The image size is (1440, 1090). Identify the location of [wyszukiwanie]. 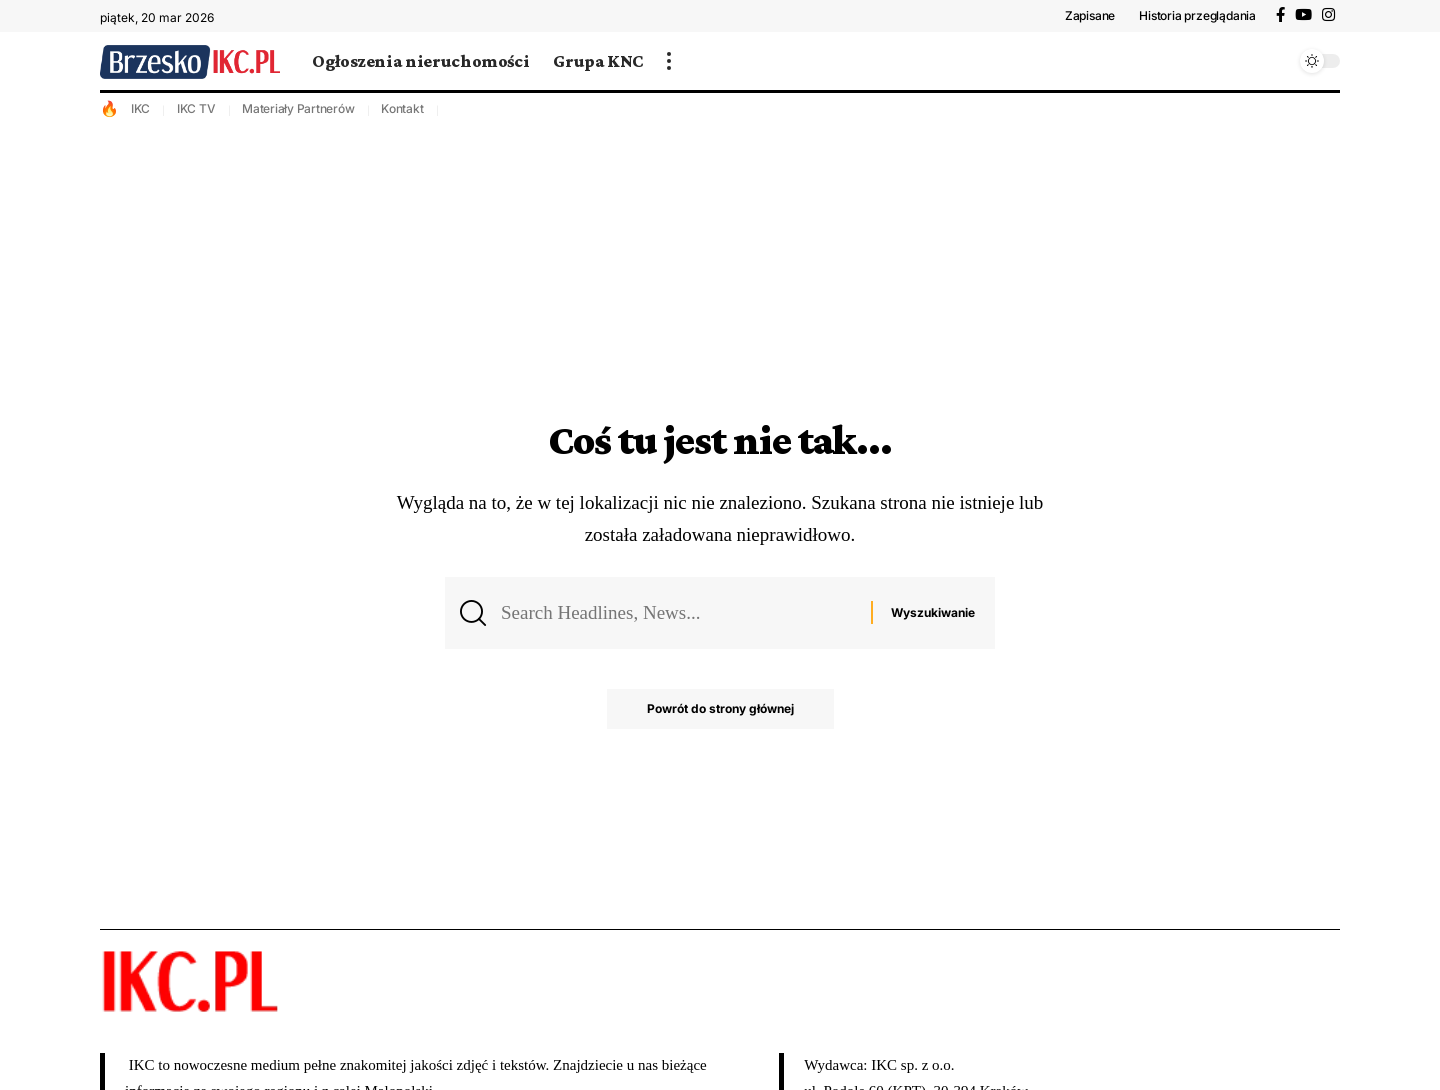
(1275, 61).